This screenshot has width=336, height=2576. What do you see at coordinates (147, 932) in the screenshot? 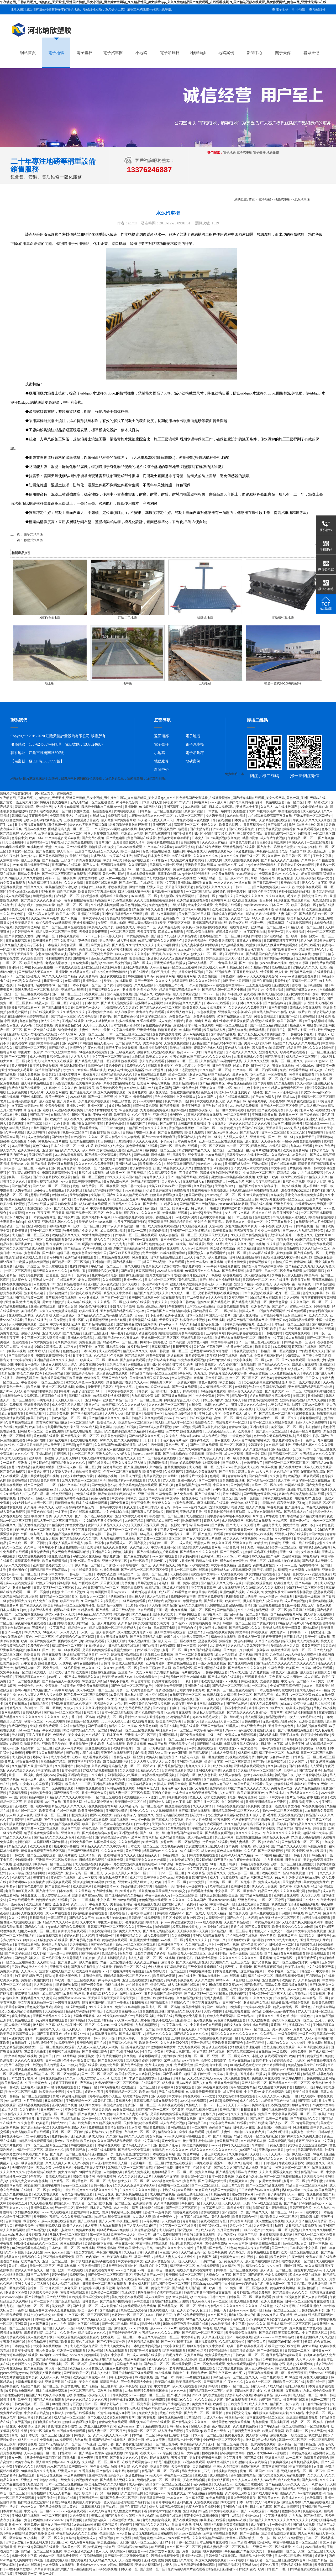
I see `天天摸夜夜添` at bounding box center [147, 932].